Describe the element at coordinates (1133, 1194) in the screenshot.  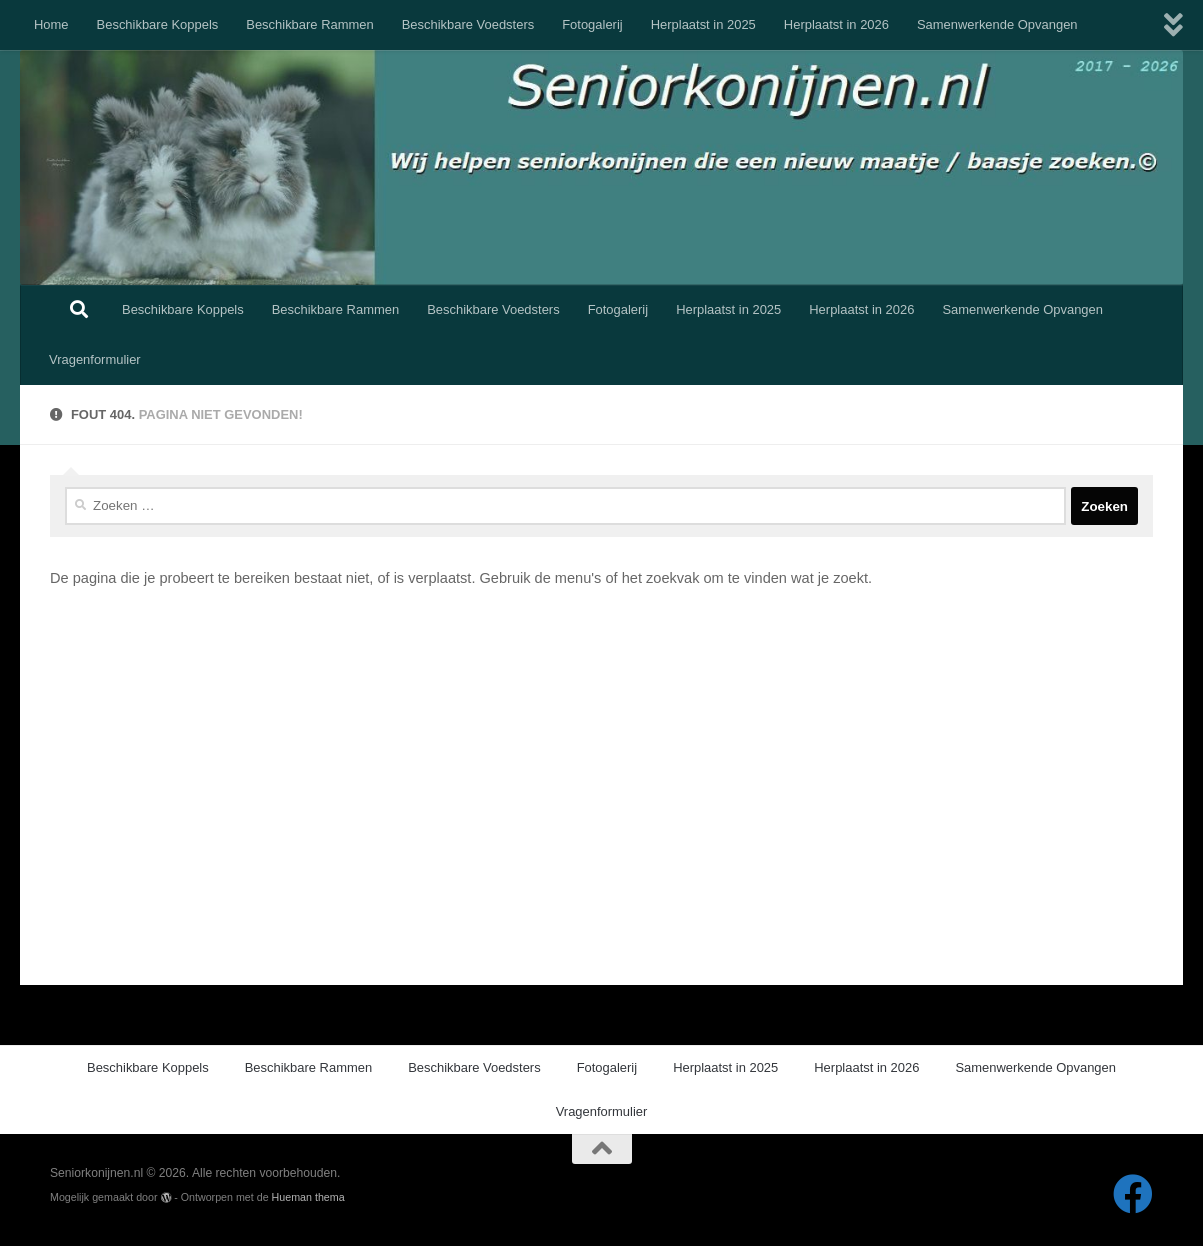
I see `[Volg ons op Facebook]` at that location.